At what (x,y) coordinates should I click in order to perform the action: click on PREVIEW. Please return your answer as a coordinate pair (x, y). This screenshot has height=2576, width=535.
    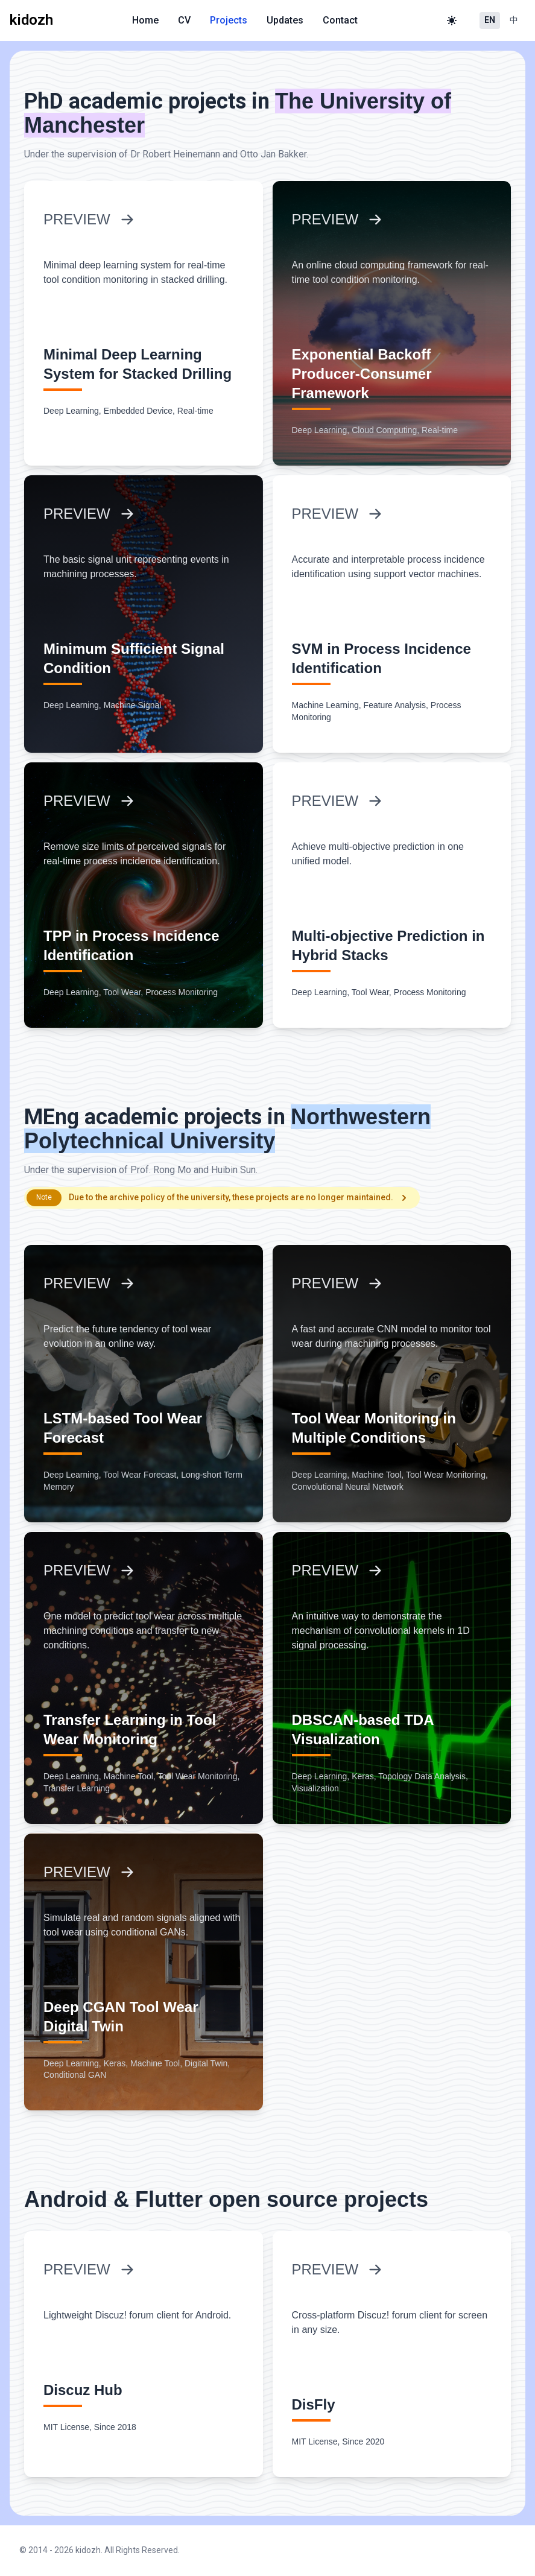
    Looking at the image, I should click on (89, 219).